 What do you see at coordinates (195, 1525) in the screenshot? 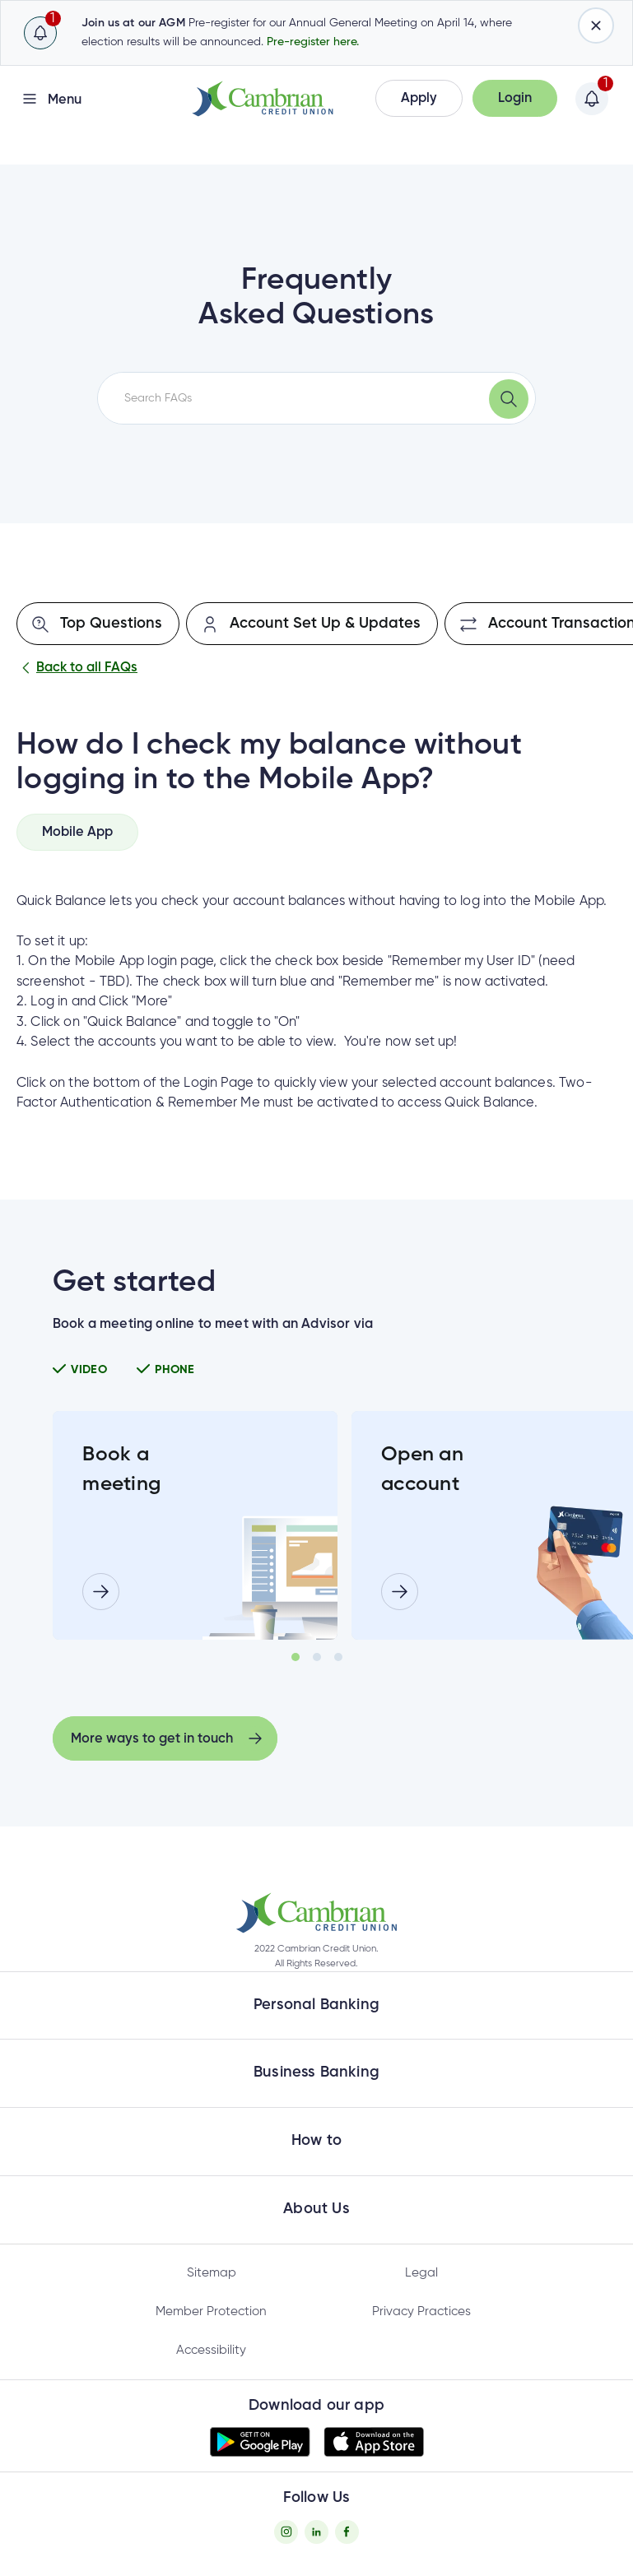
I see `[tabpanel]` at bounding box center [195, 1525].